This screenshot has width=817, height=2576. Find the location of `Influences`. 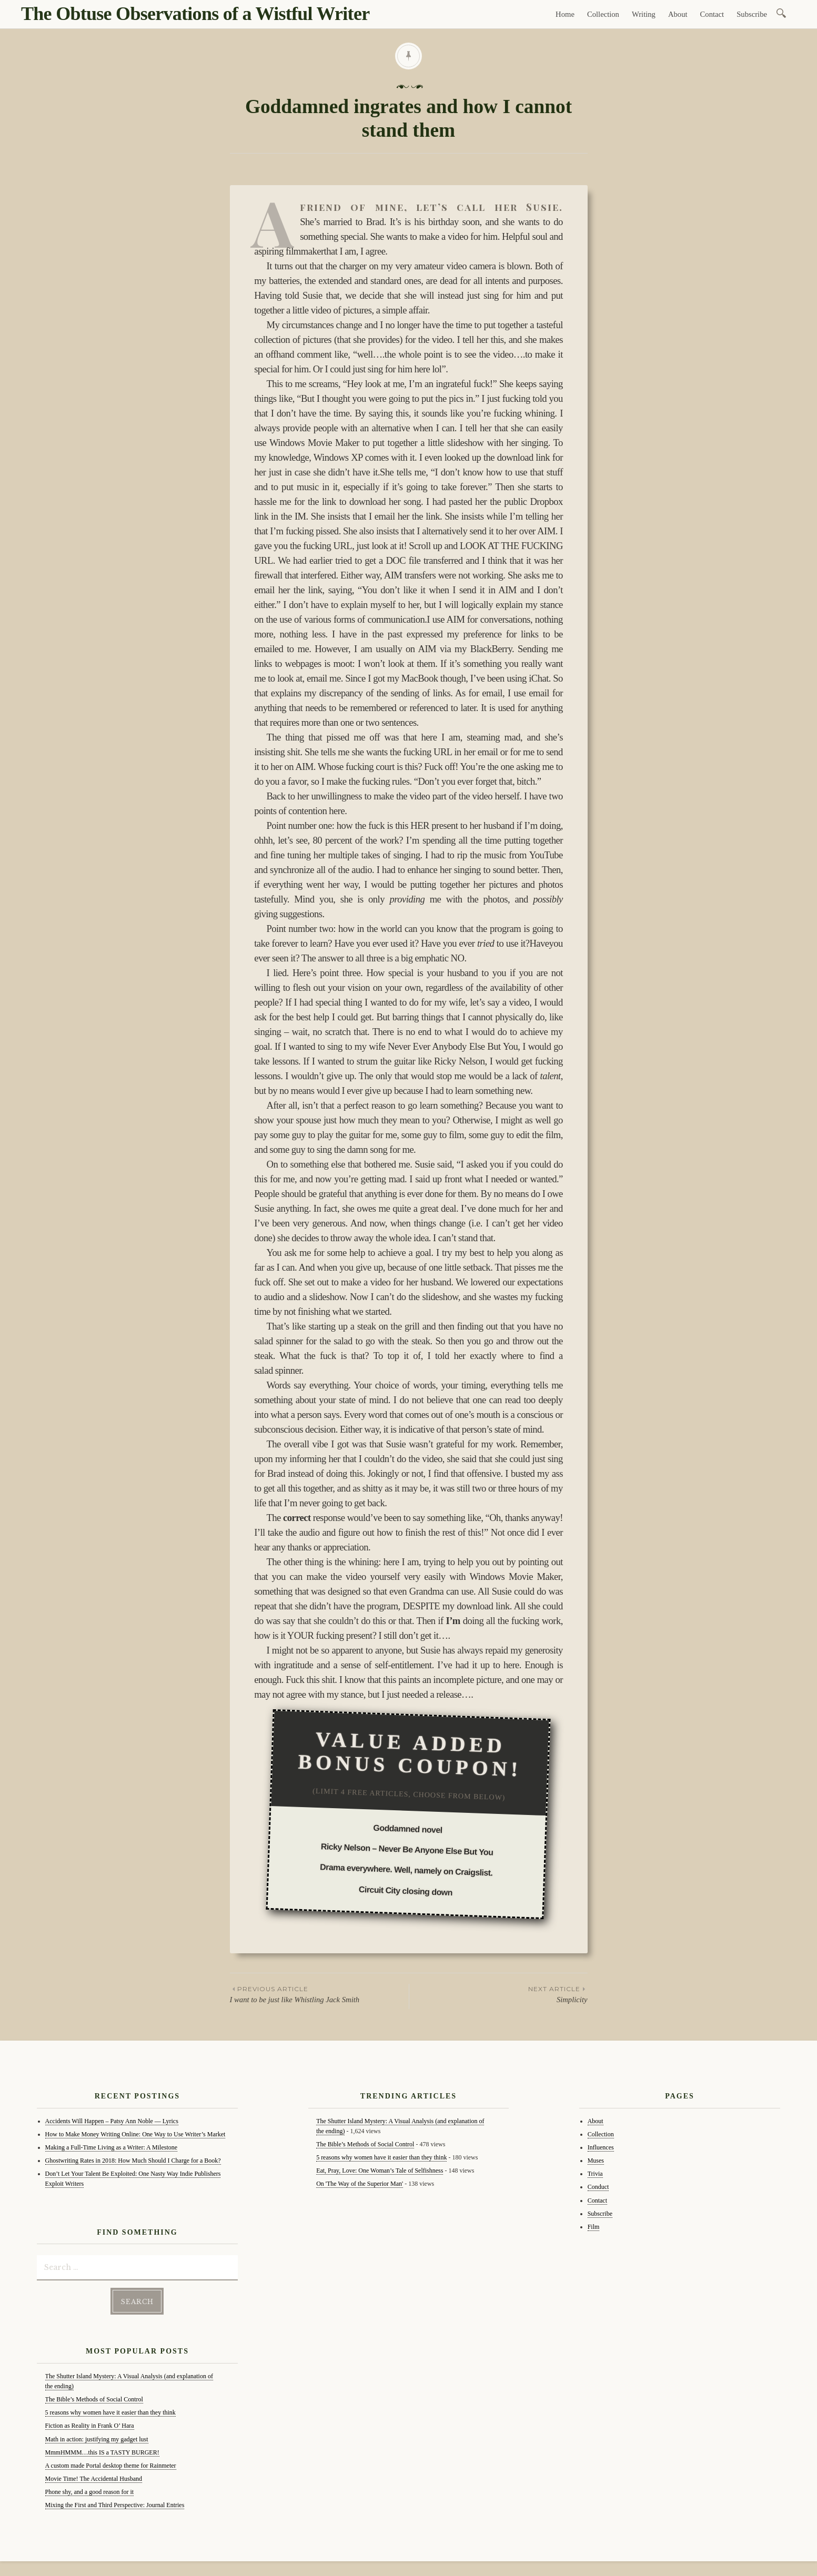

Influences is located at coordinates (601, 2147).